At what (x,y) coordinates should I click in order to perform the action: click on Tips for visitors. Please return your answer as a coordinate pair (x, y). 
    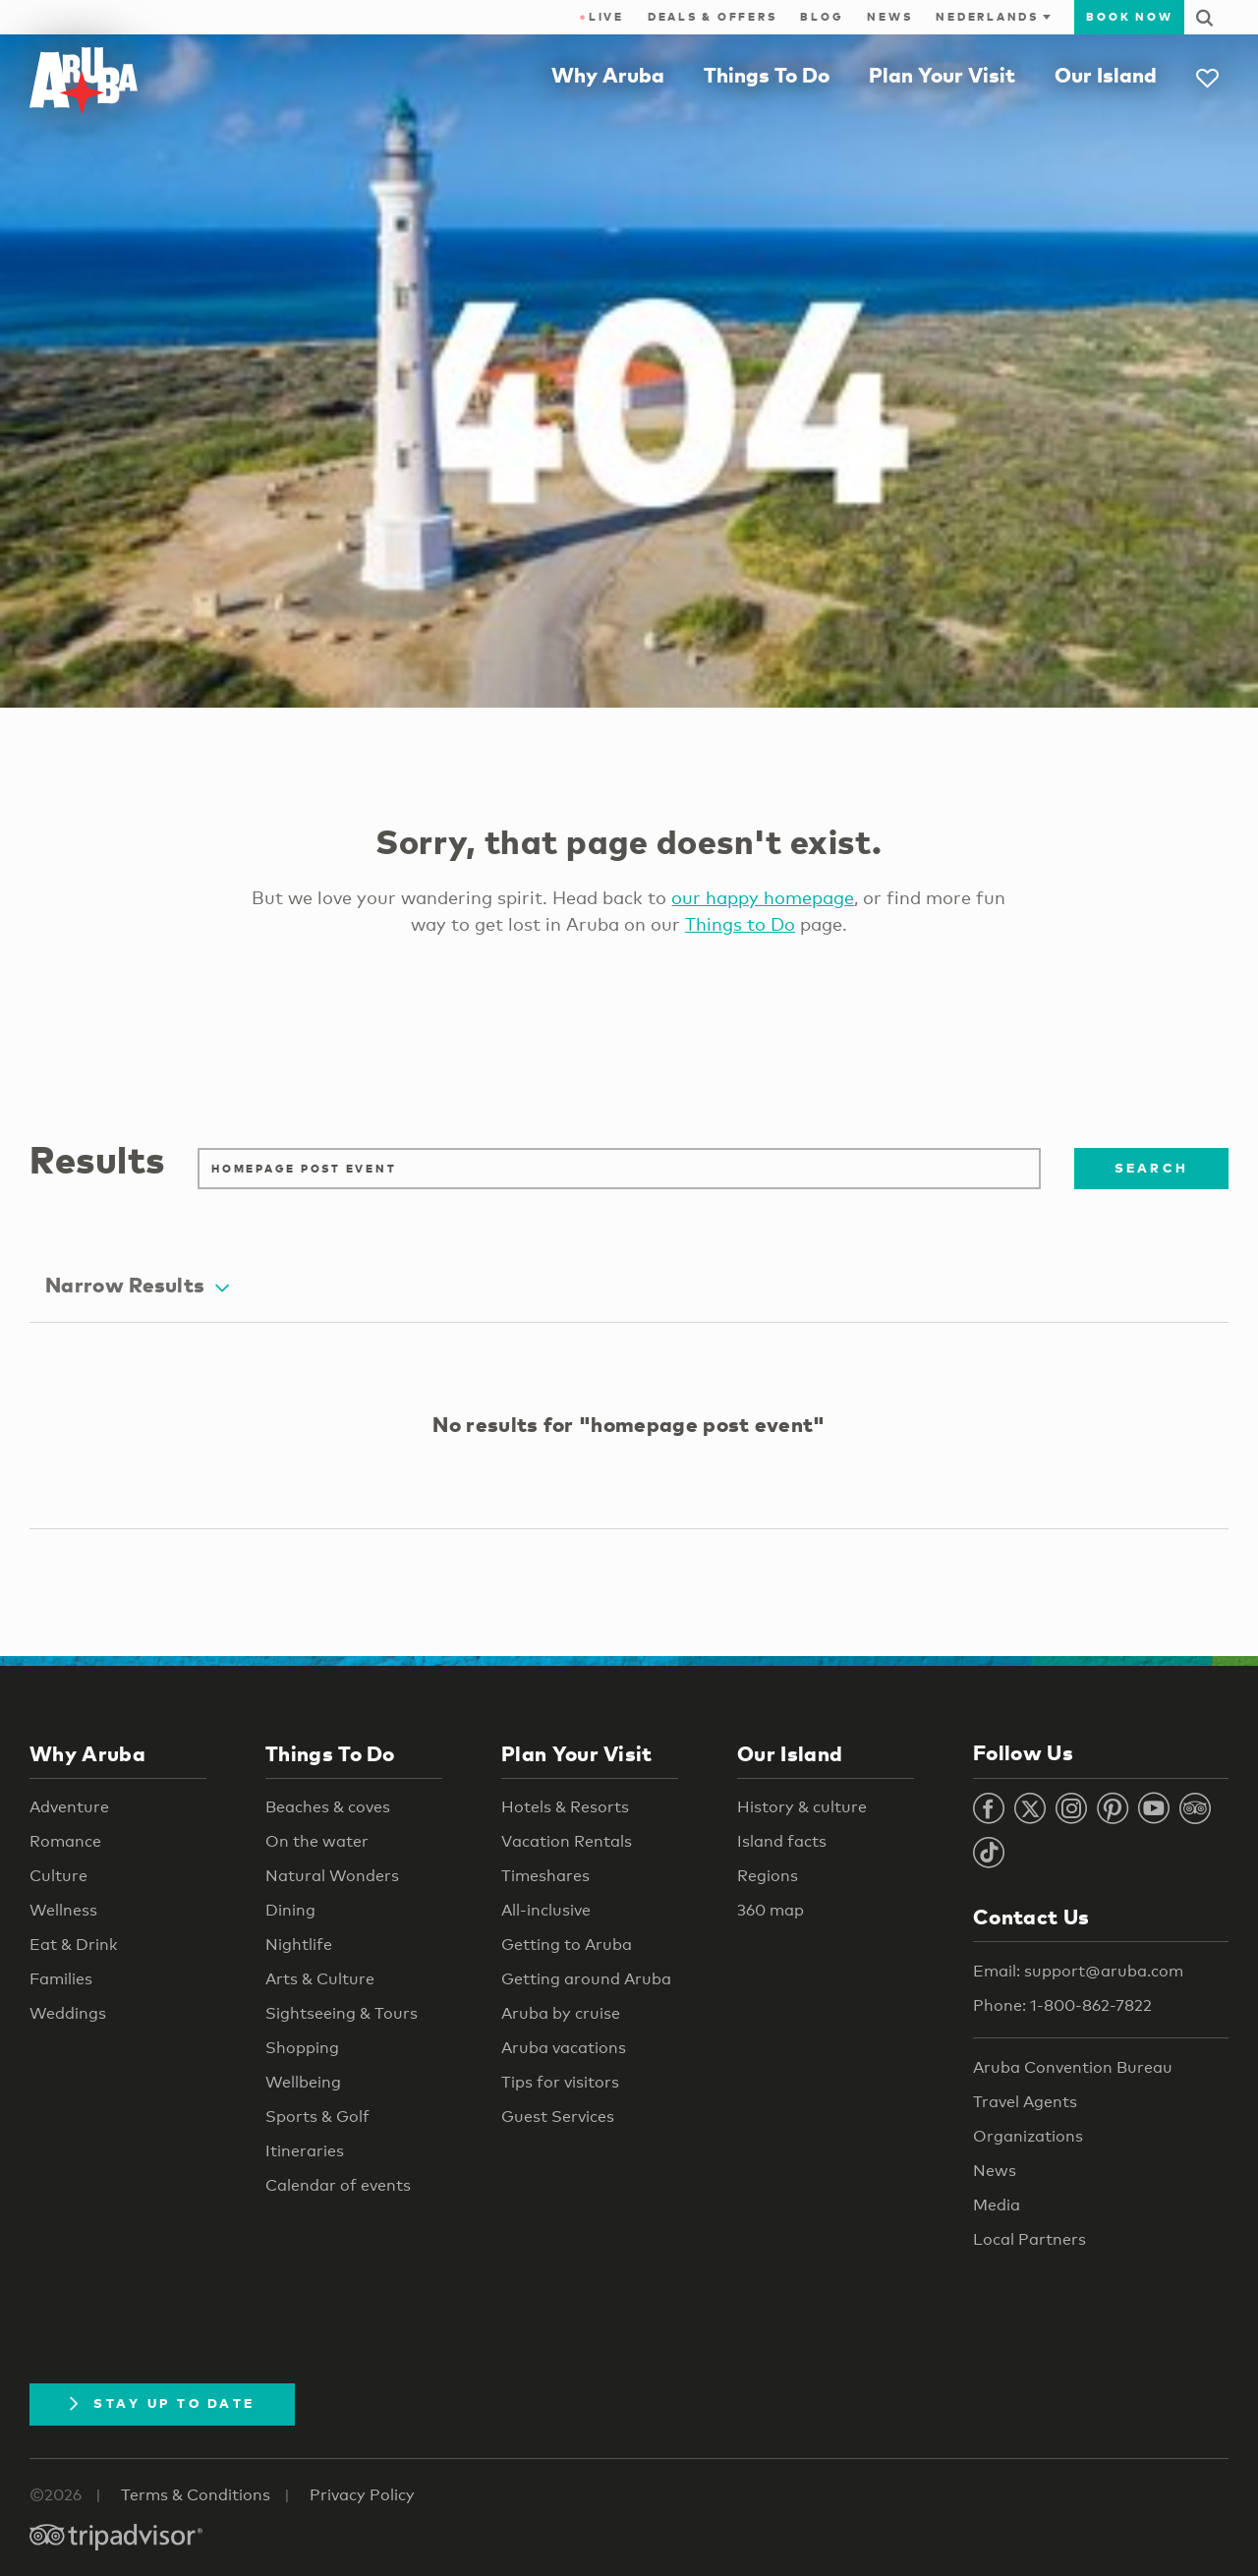
    Looking at the image, I should click on (560, 2082).